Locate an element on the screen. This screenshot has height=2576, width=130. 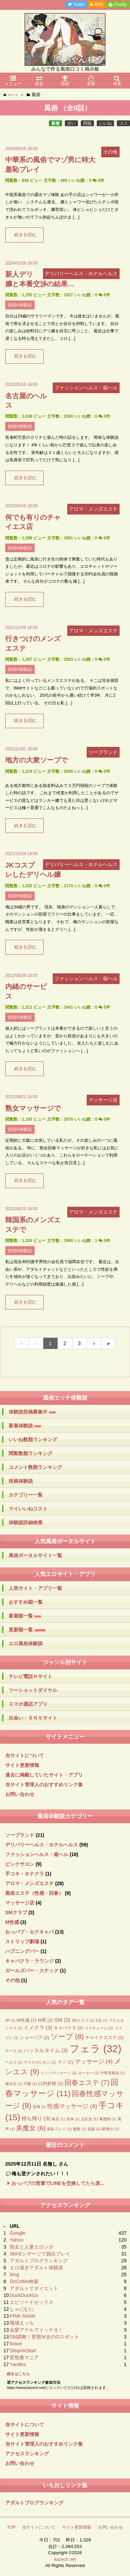
SleipnirStart is located at coordinates (23, 2350).